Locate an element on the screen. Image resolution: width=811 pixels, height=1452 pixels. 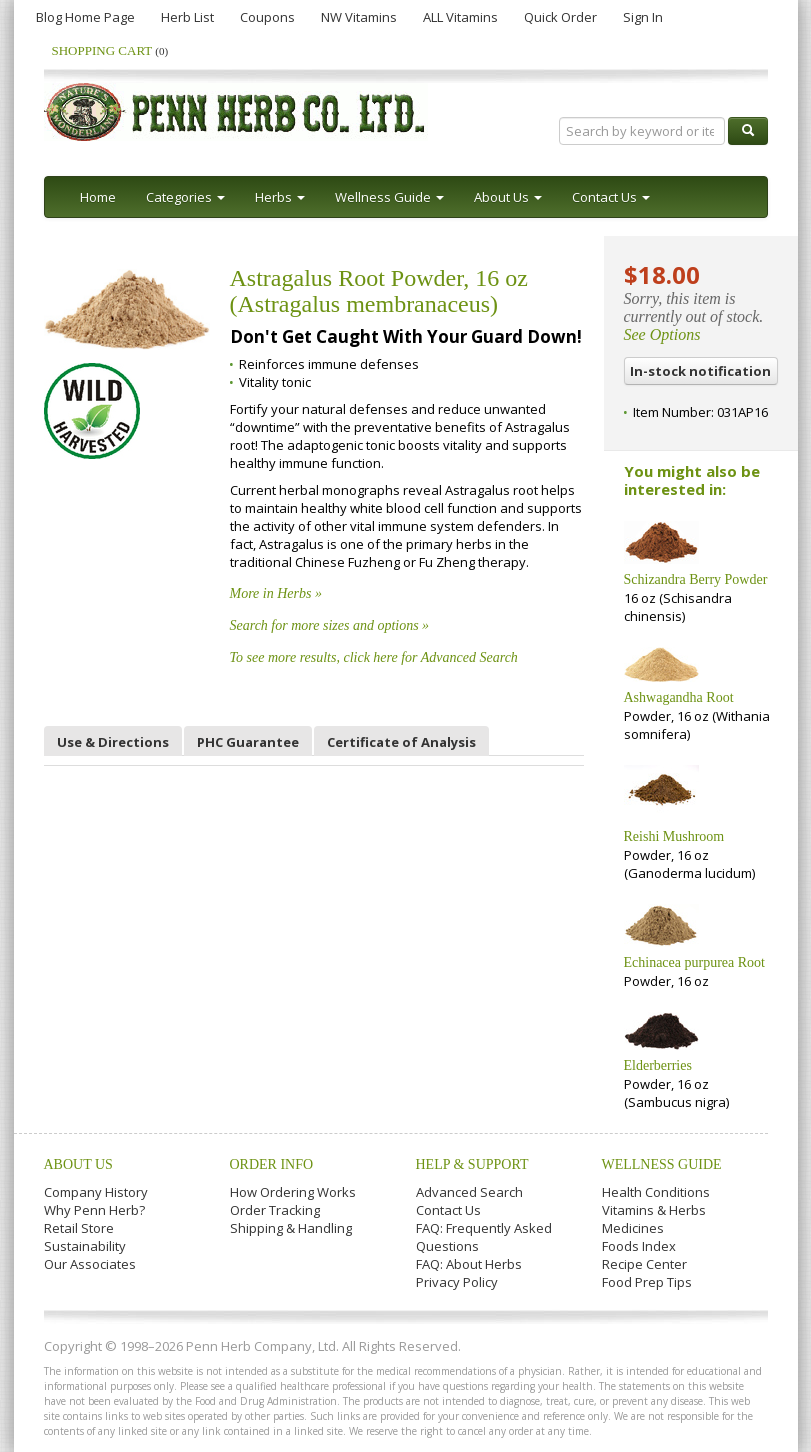
About Us is located at coordinates (78, 1164).